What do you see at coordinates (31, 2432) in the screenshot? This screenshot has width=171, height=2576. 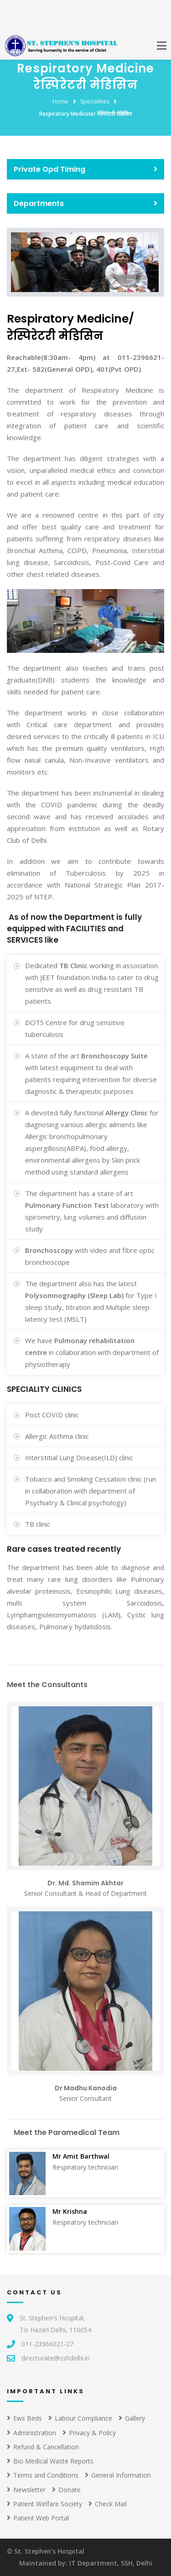 I see `Administration` at bounding box center [31, 2432].